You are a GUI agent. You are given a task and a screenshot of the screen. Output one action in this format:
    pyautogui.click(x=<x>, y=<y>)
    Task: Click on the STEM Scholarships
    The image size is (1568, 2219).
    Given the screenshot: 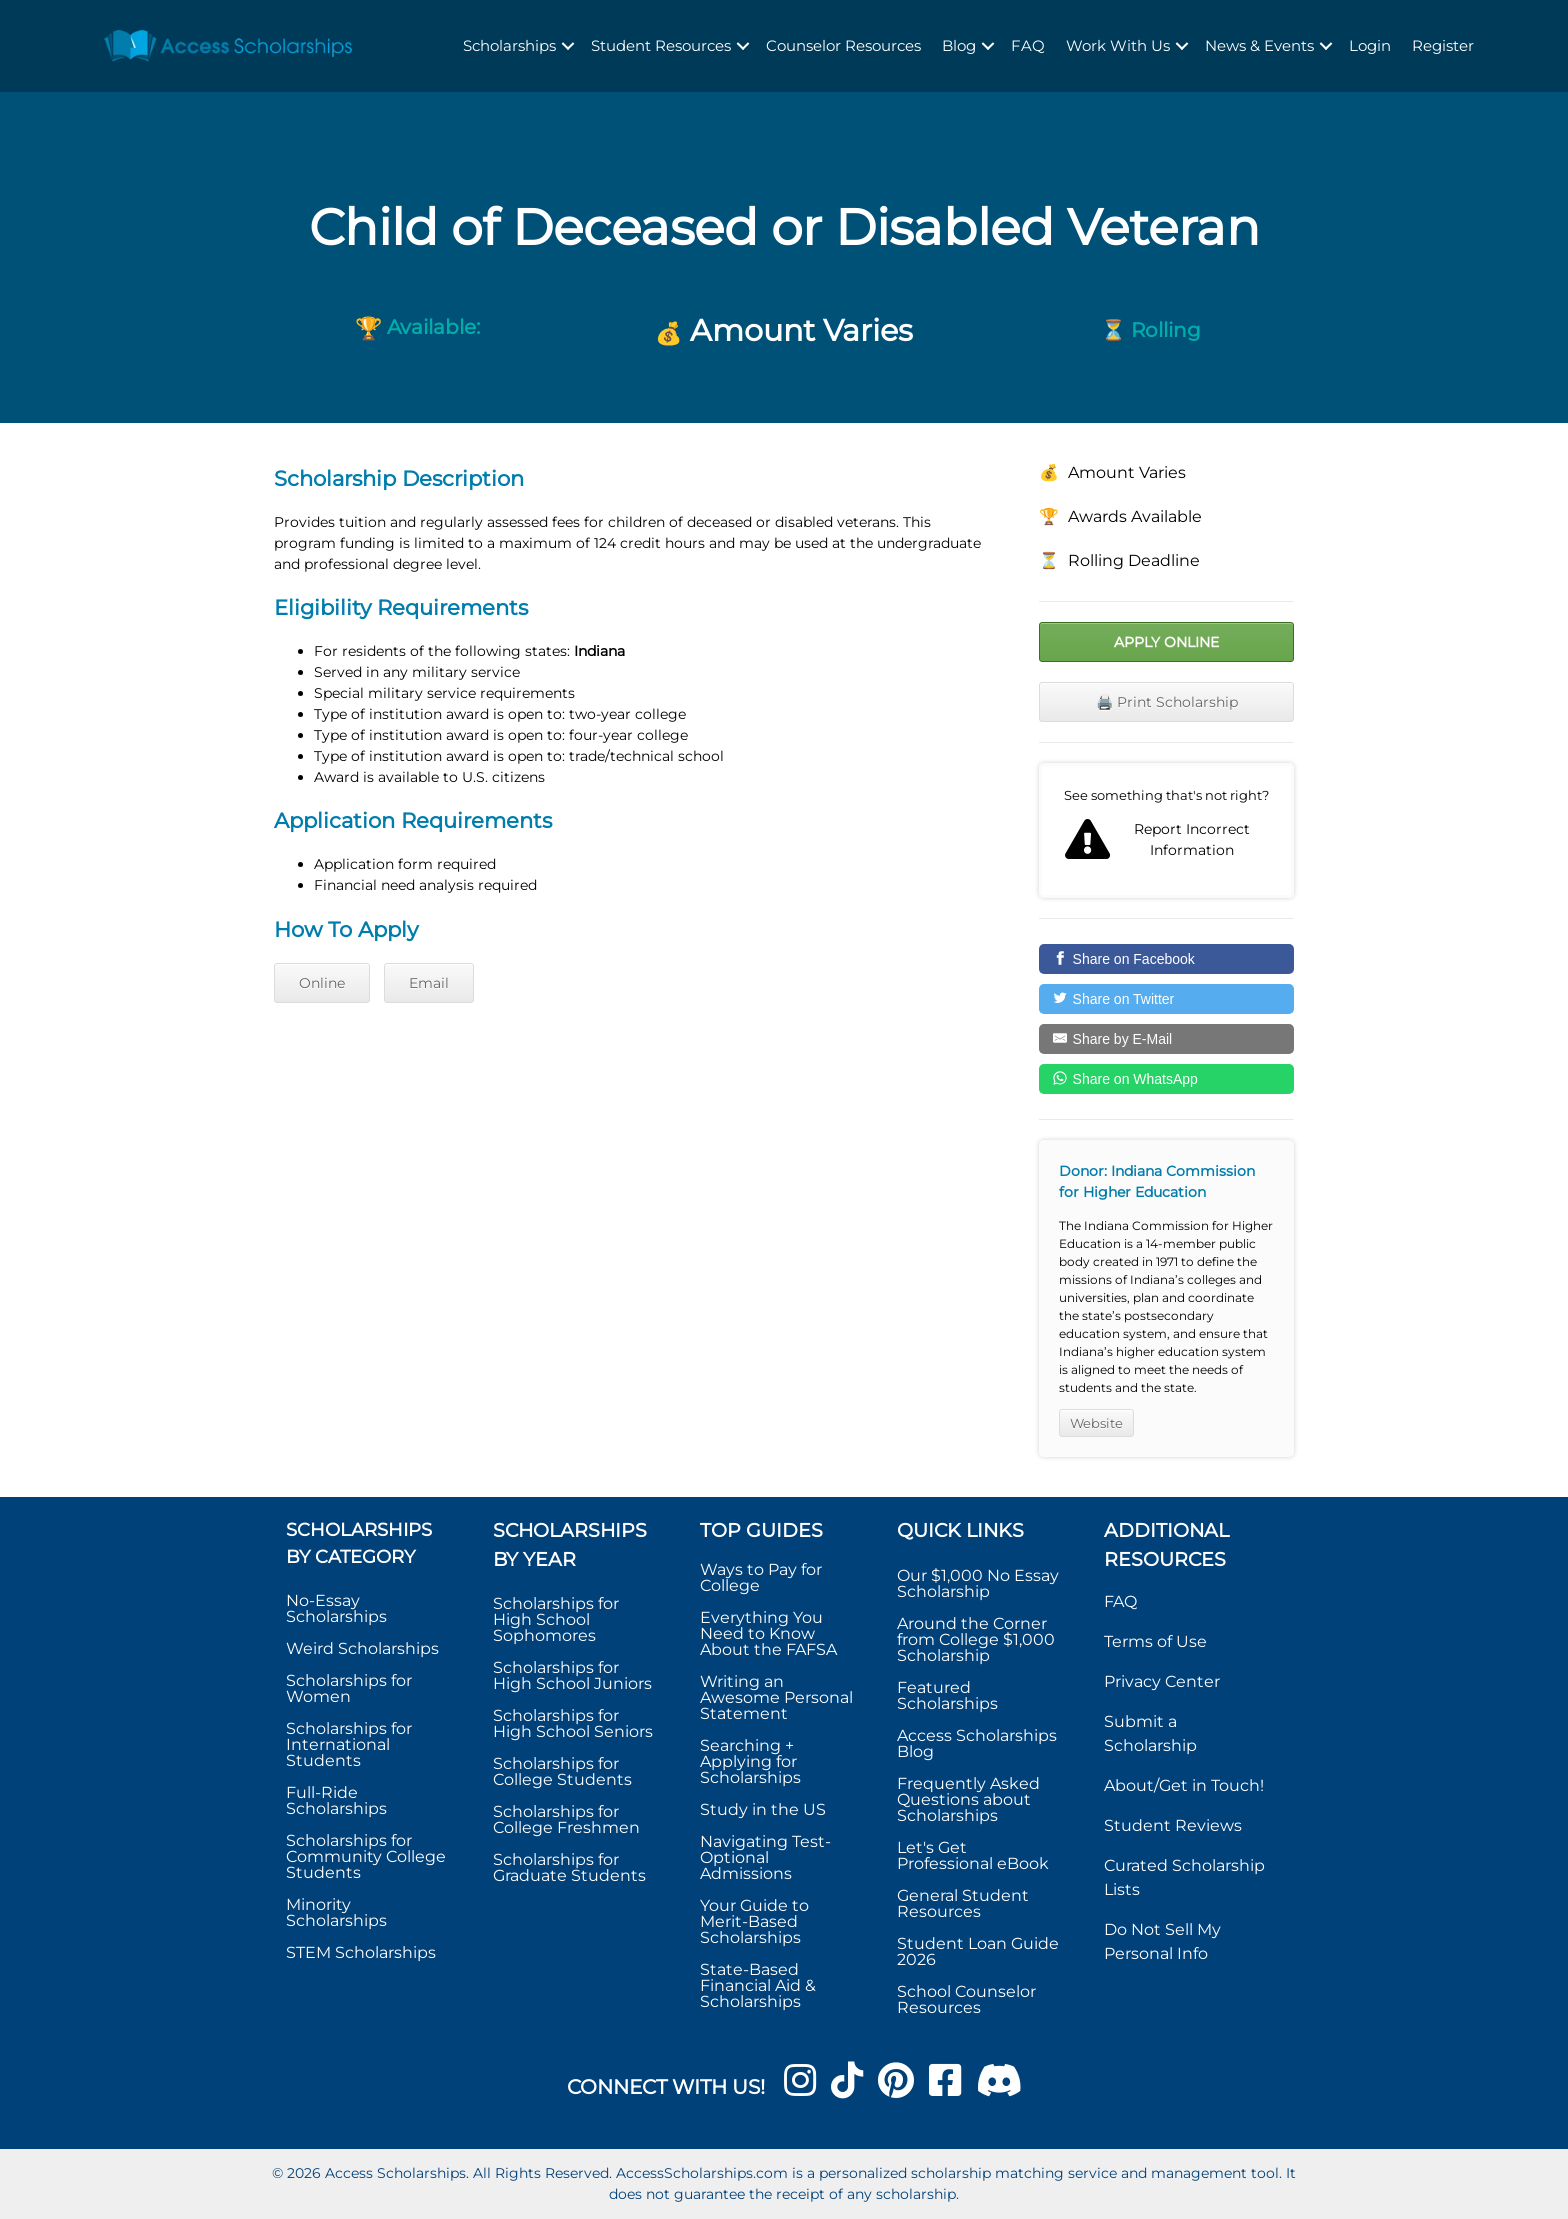 What is the action you would take?
    pyautogui.click(x=361, y=1952)
    